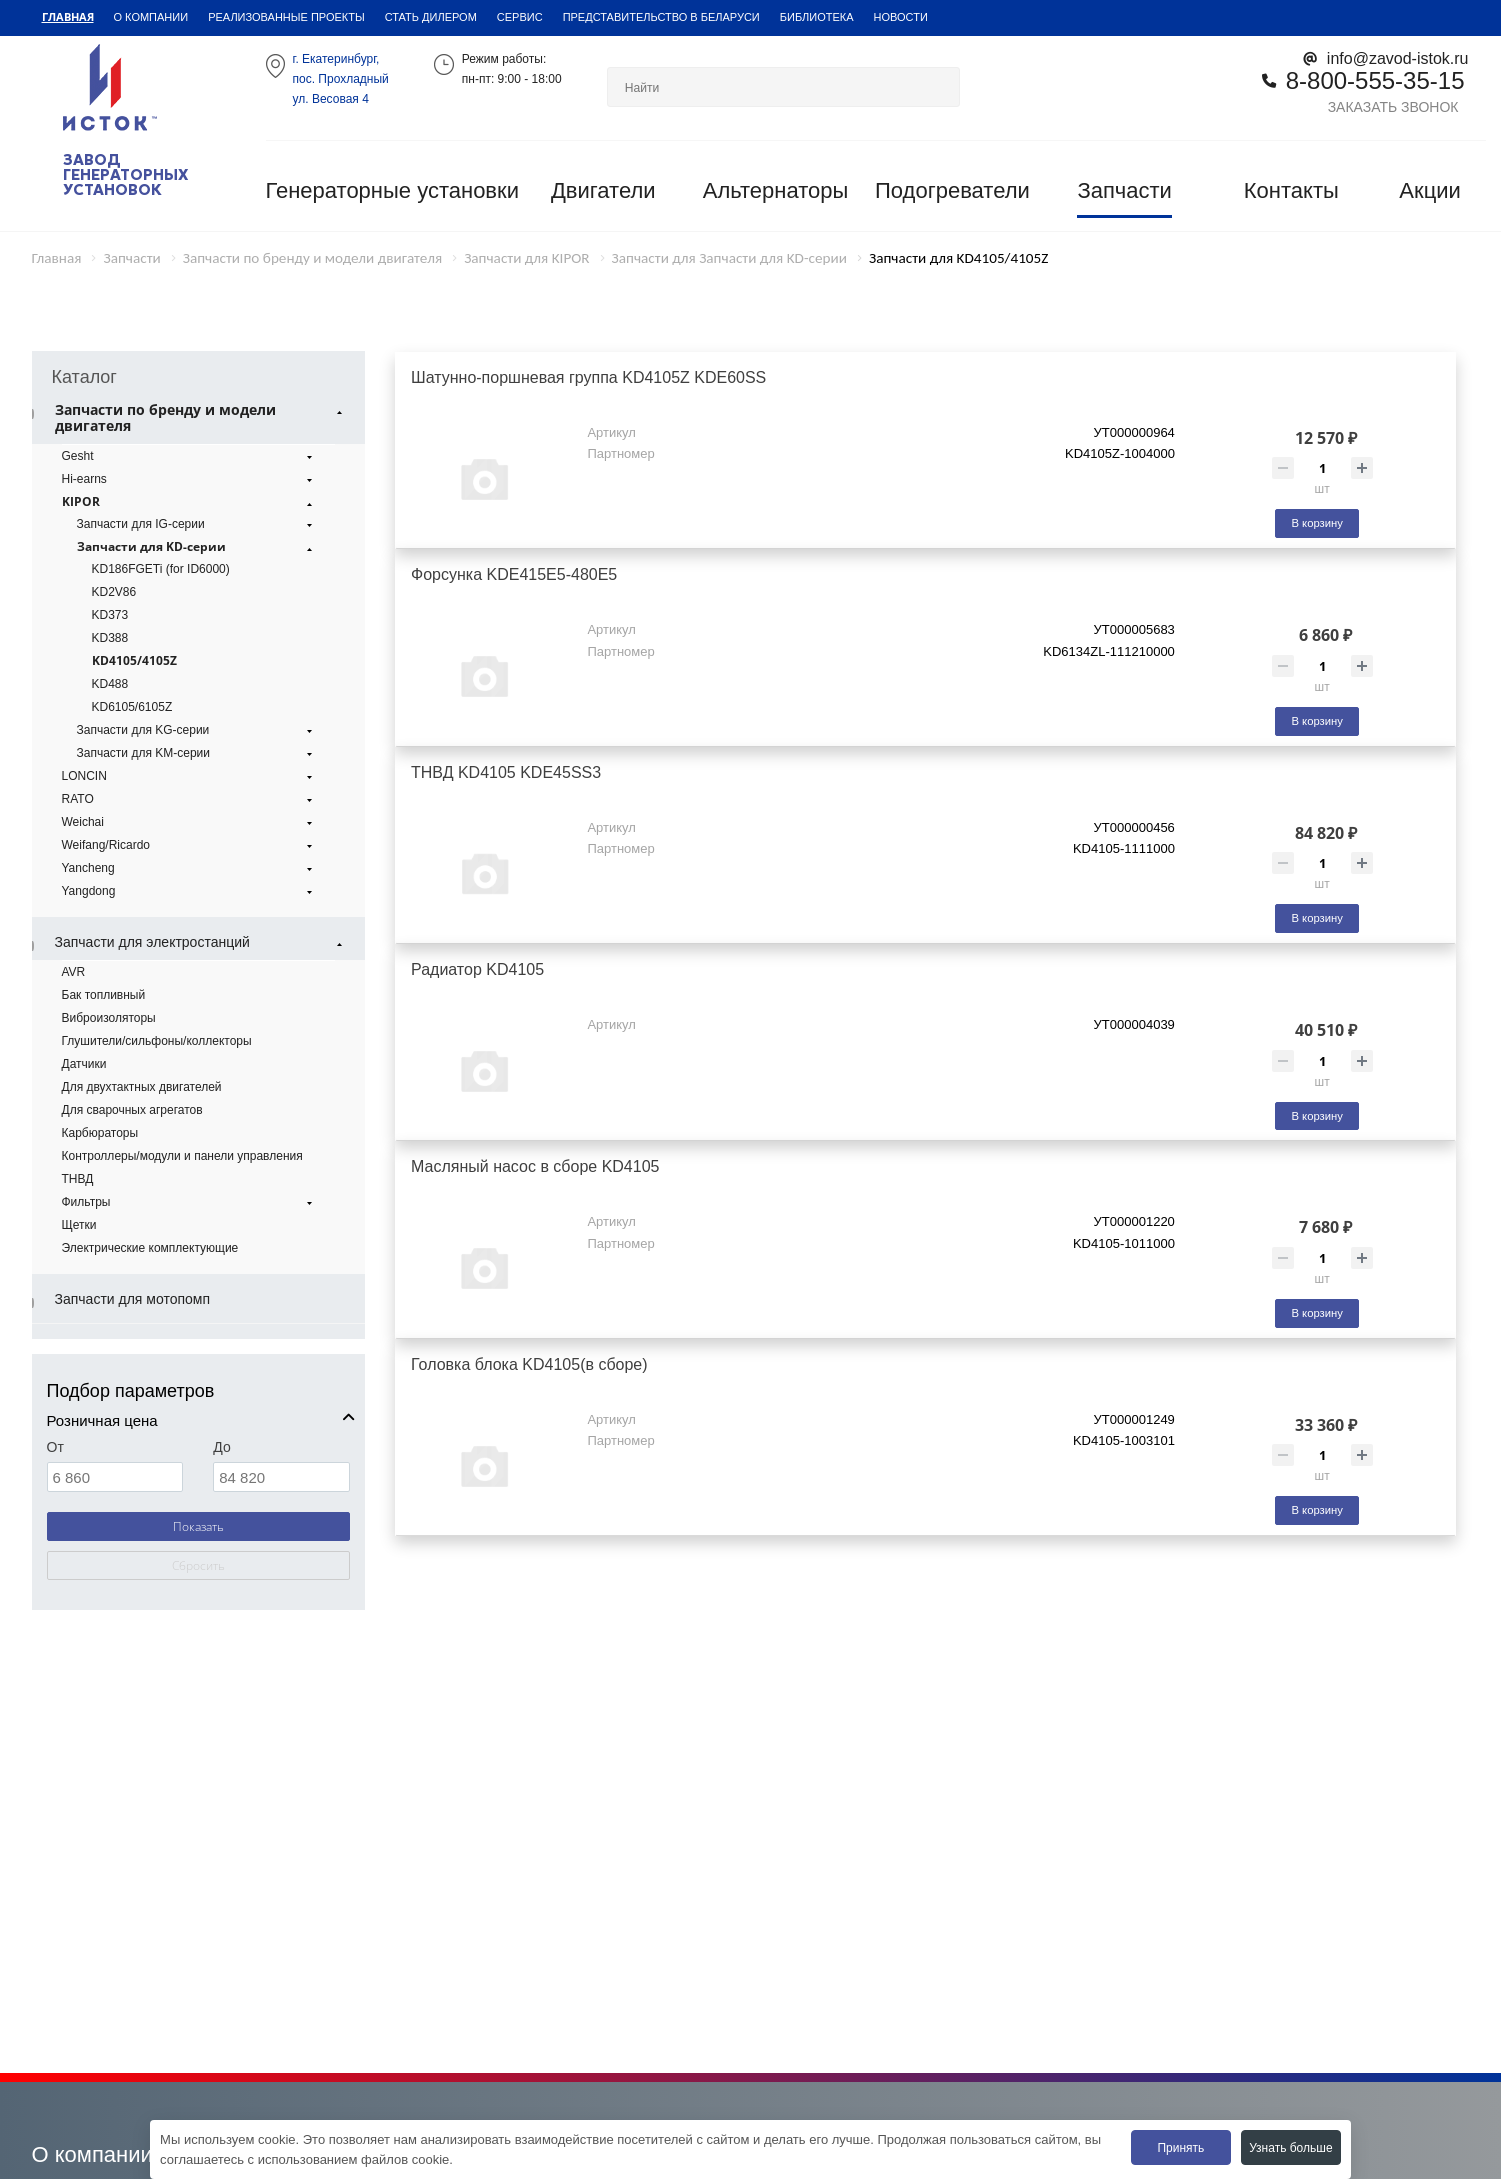 This screenshot has width=1501, height=2179. Describe the element at coordinates (514, 574) in the screenshot. I see `Форсунка KDE415E5-480E5` at that location.